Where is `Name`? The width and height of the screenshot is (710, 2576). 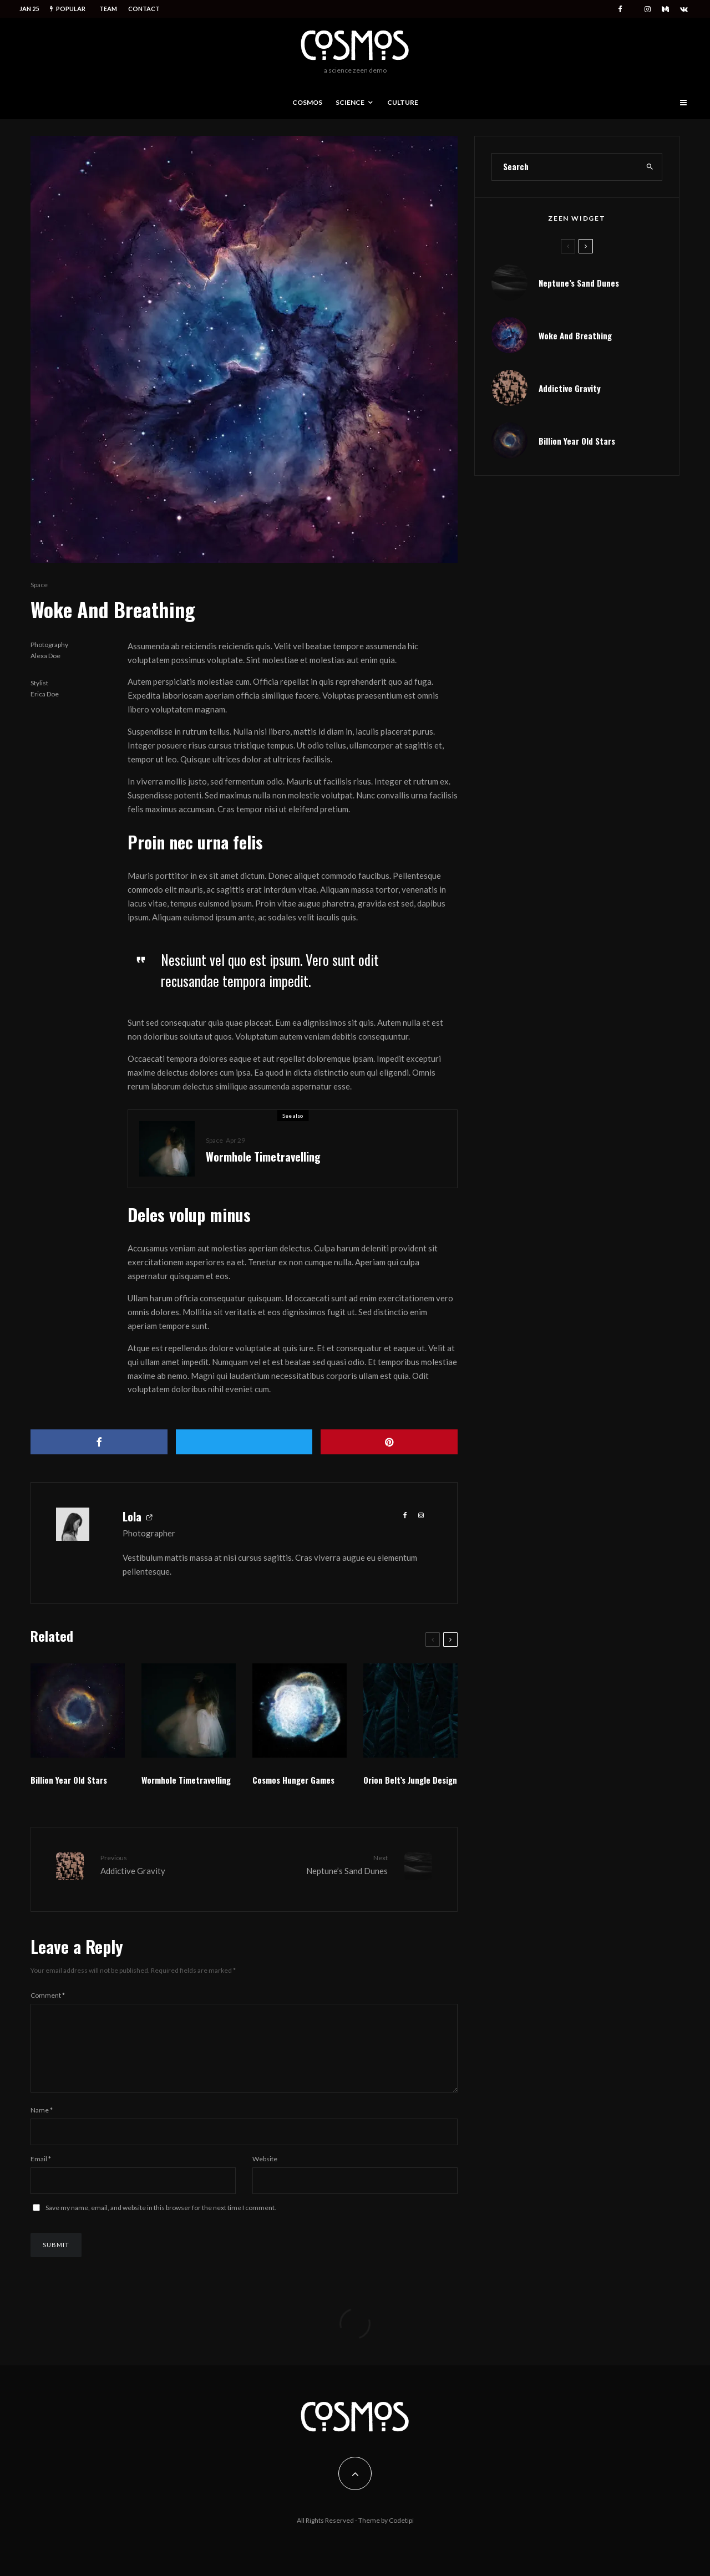
Name is located at coordinates (42, 2117).